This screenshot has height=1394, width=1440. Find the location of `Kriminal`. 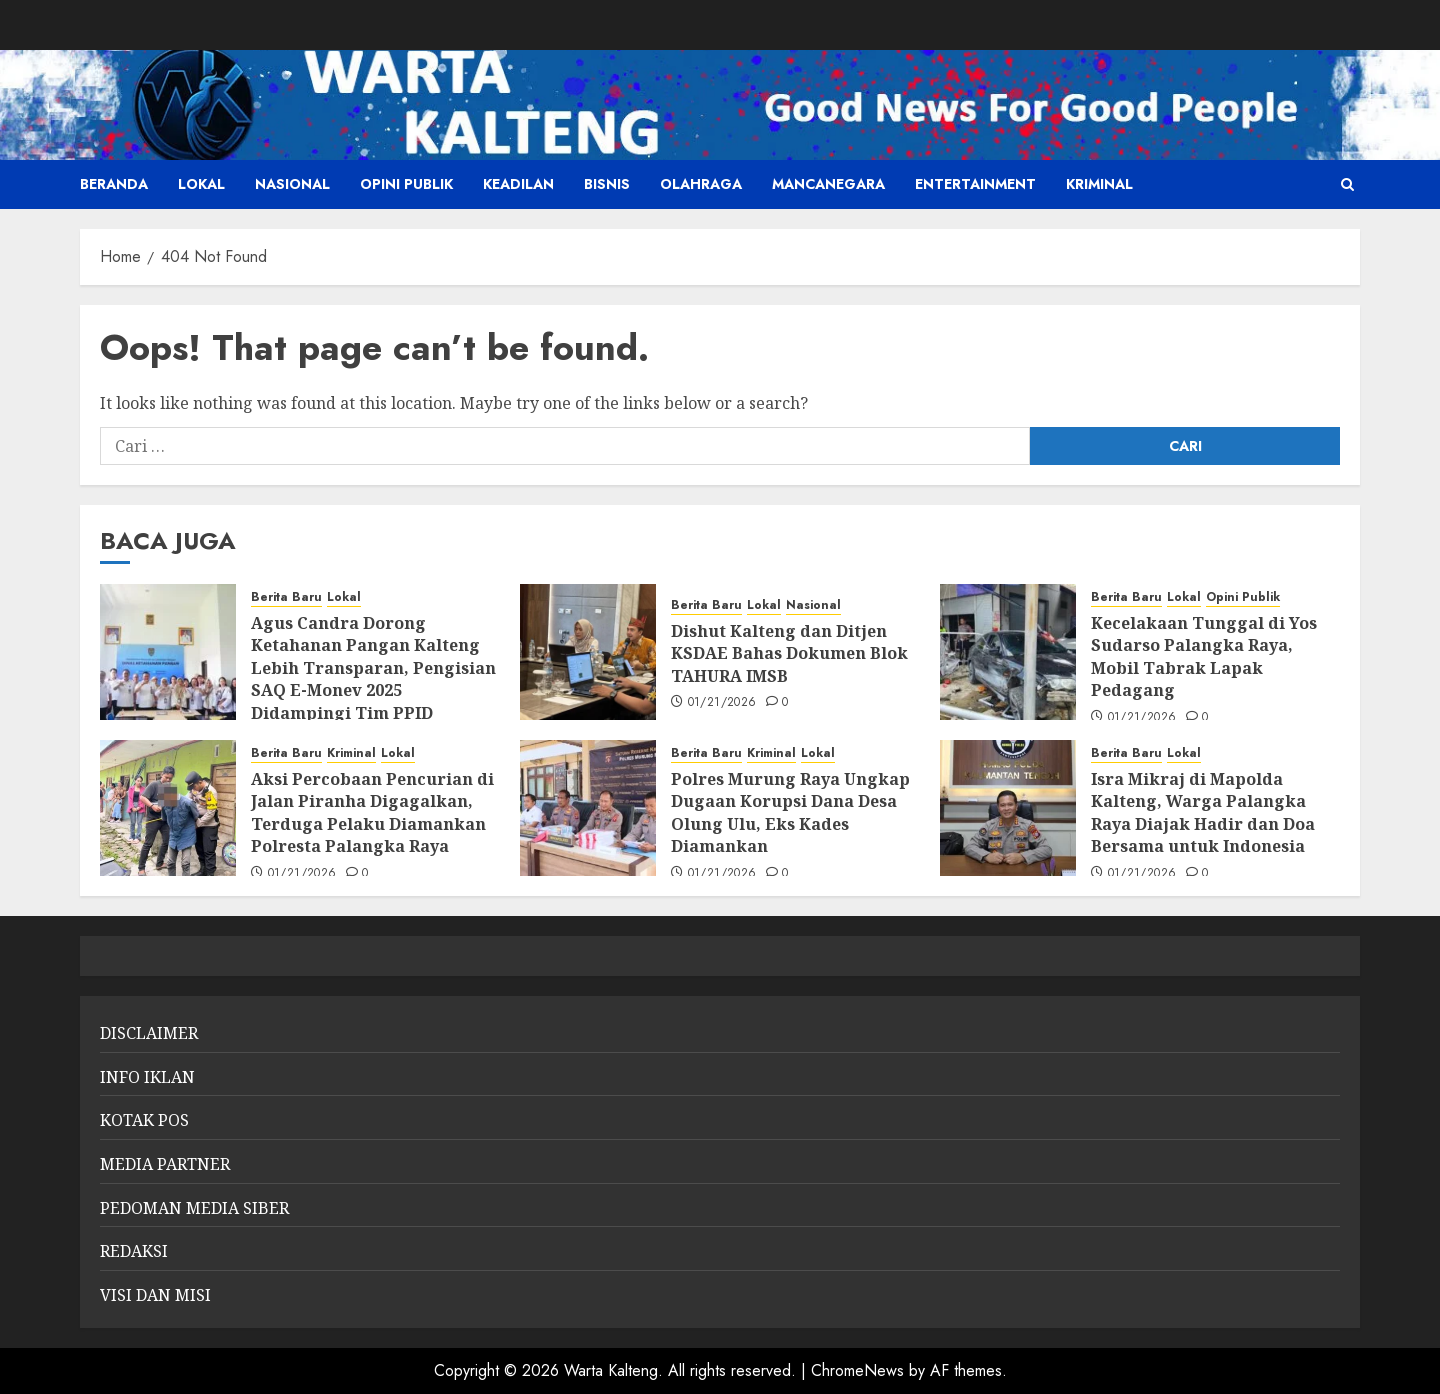

Kriminal is located at coordinates (1099, 184).